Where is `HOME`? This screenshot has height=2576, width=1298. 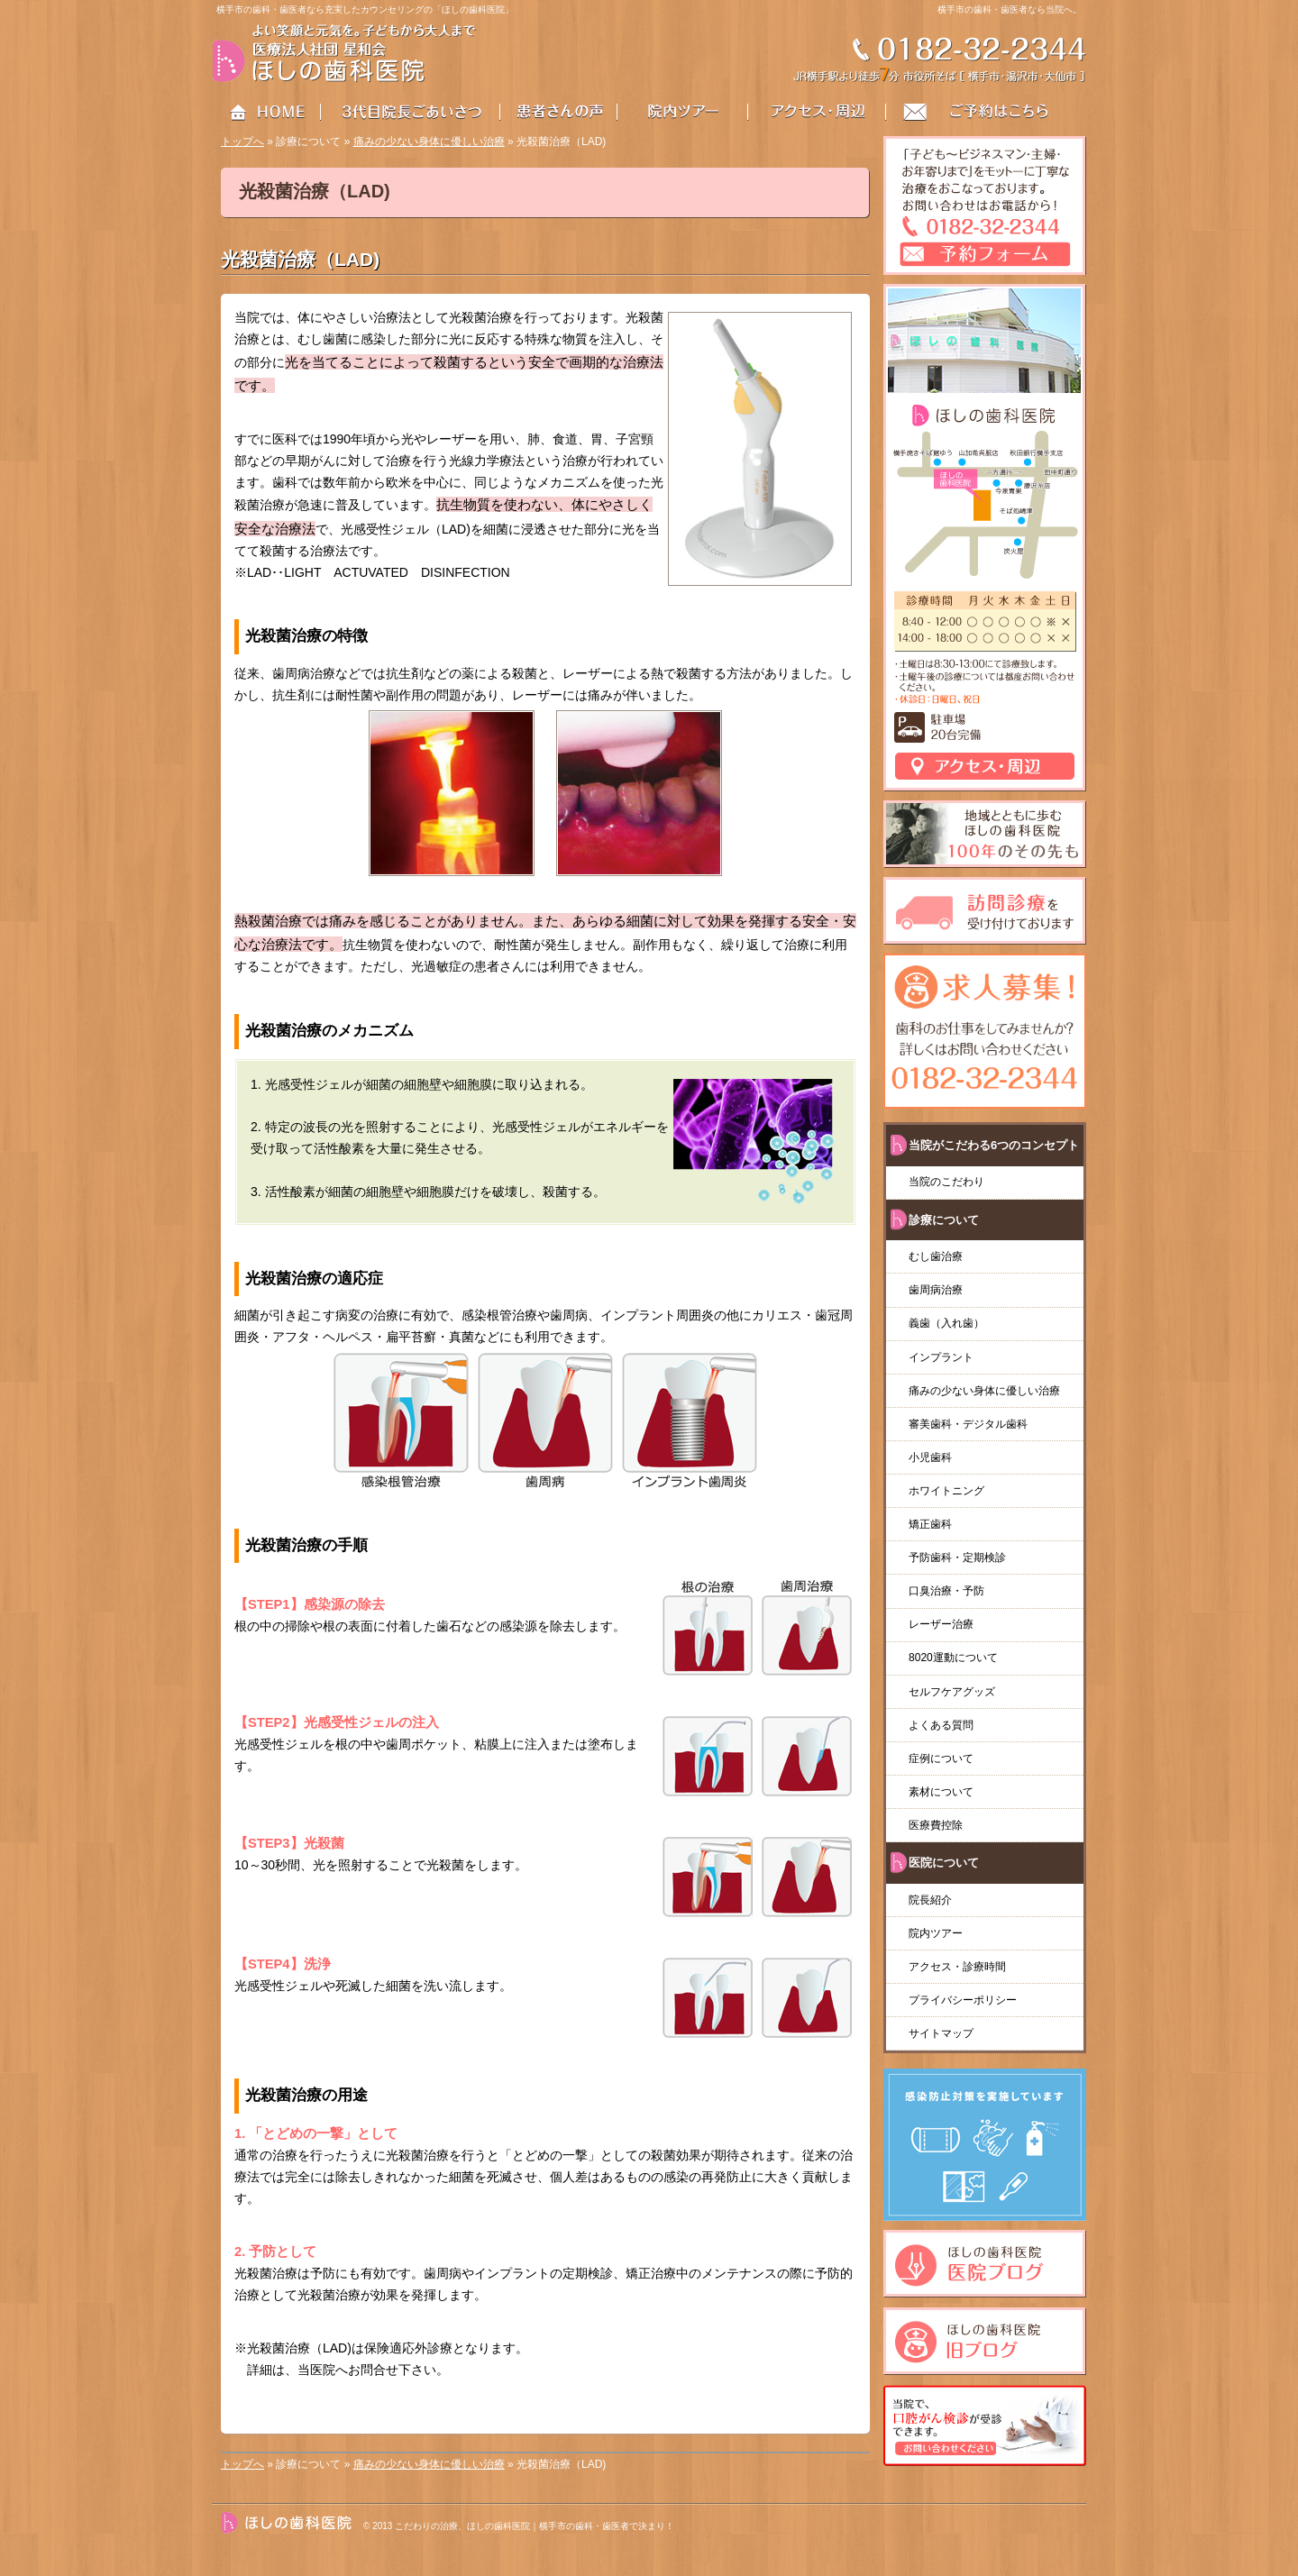 HOME is located at coordinates (267, 113).